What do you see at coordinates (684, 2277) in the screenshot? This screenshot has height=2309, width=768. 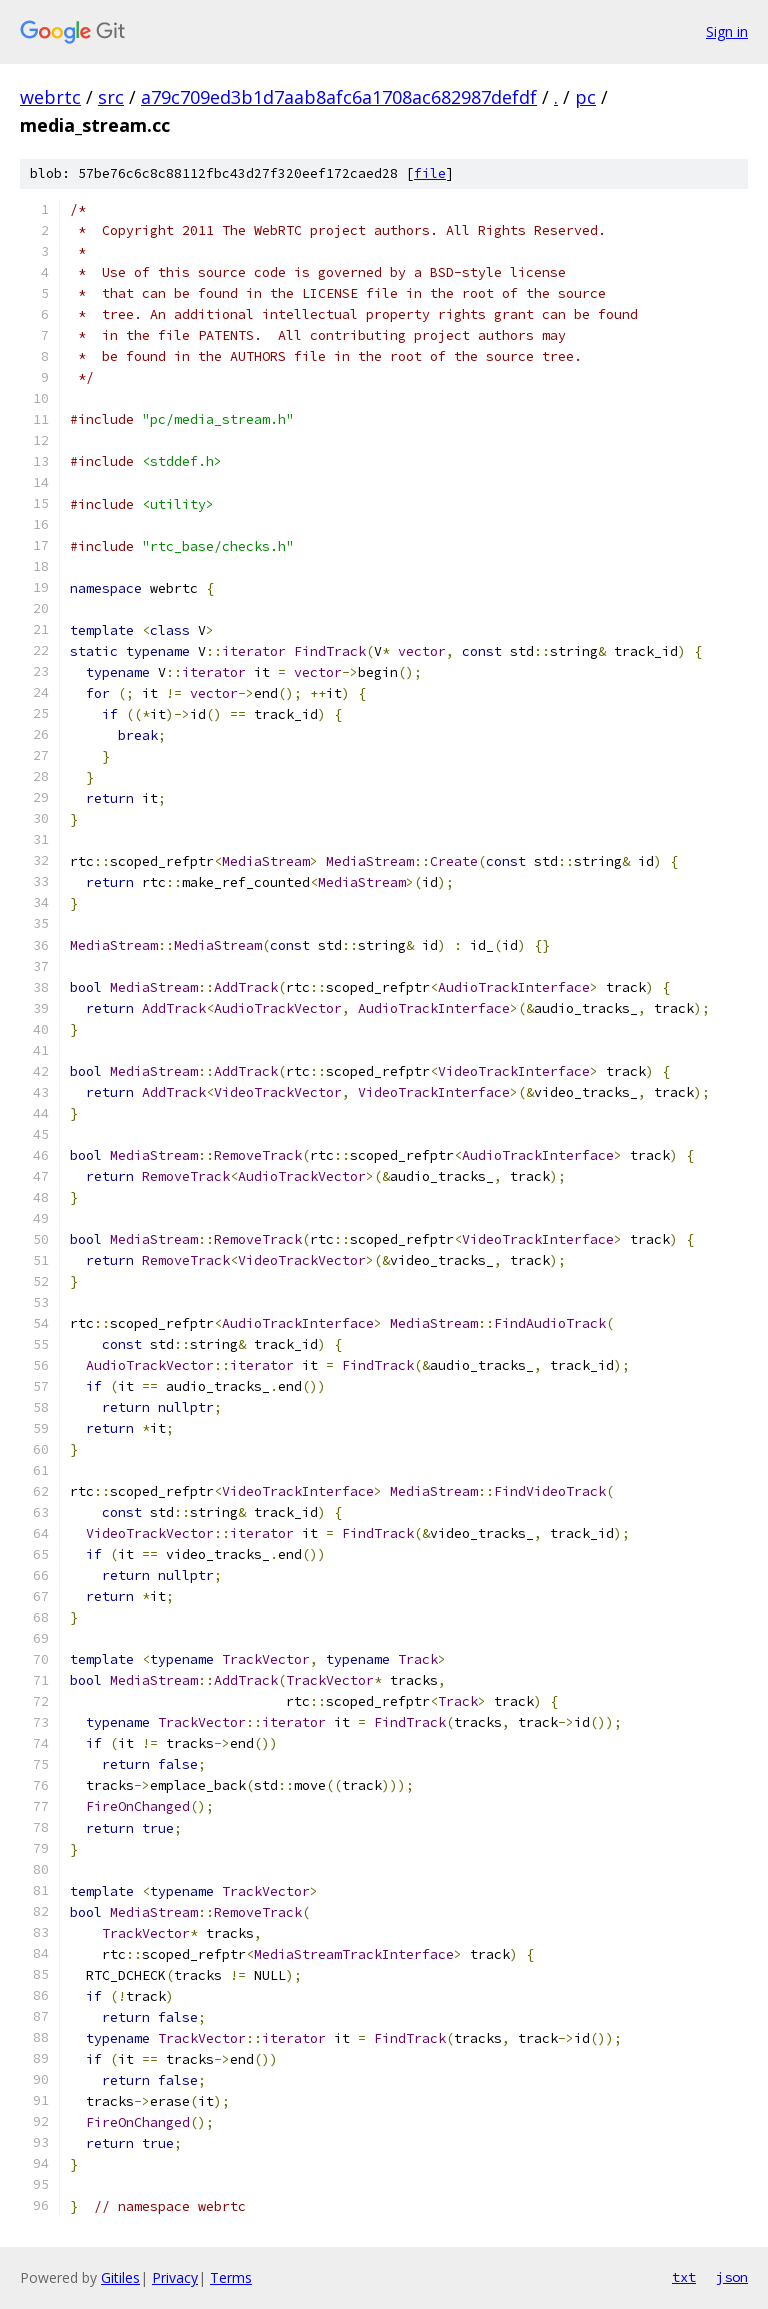 I see `txt` at bounding box center [684, 2277].